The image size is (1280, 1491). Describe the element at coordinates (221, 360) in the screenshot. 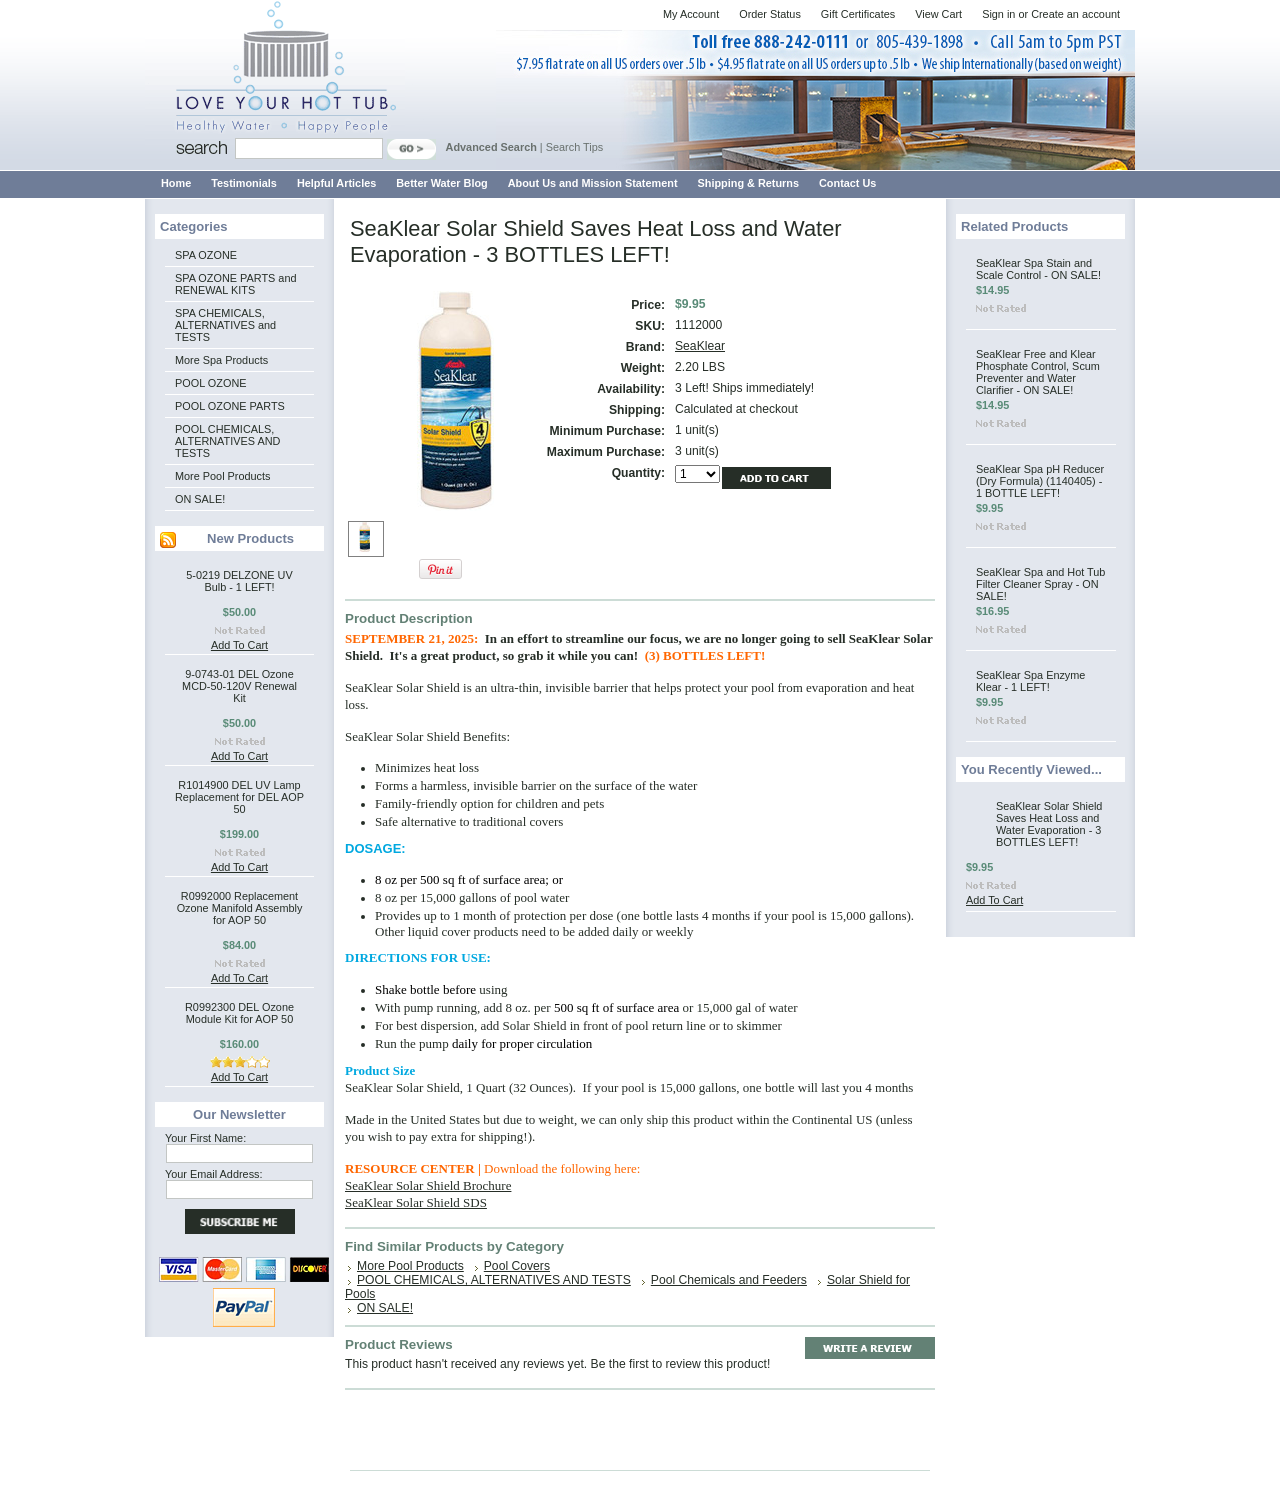

I see `More Spa Products` at that location.